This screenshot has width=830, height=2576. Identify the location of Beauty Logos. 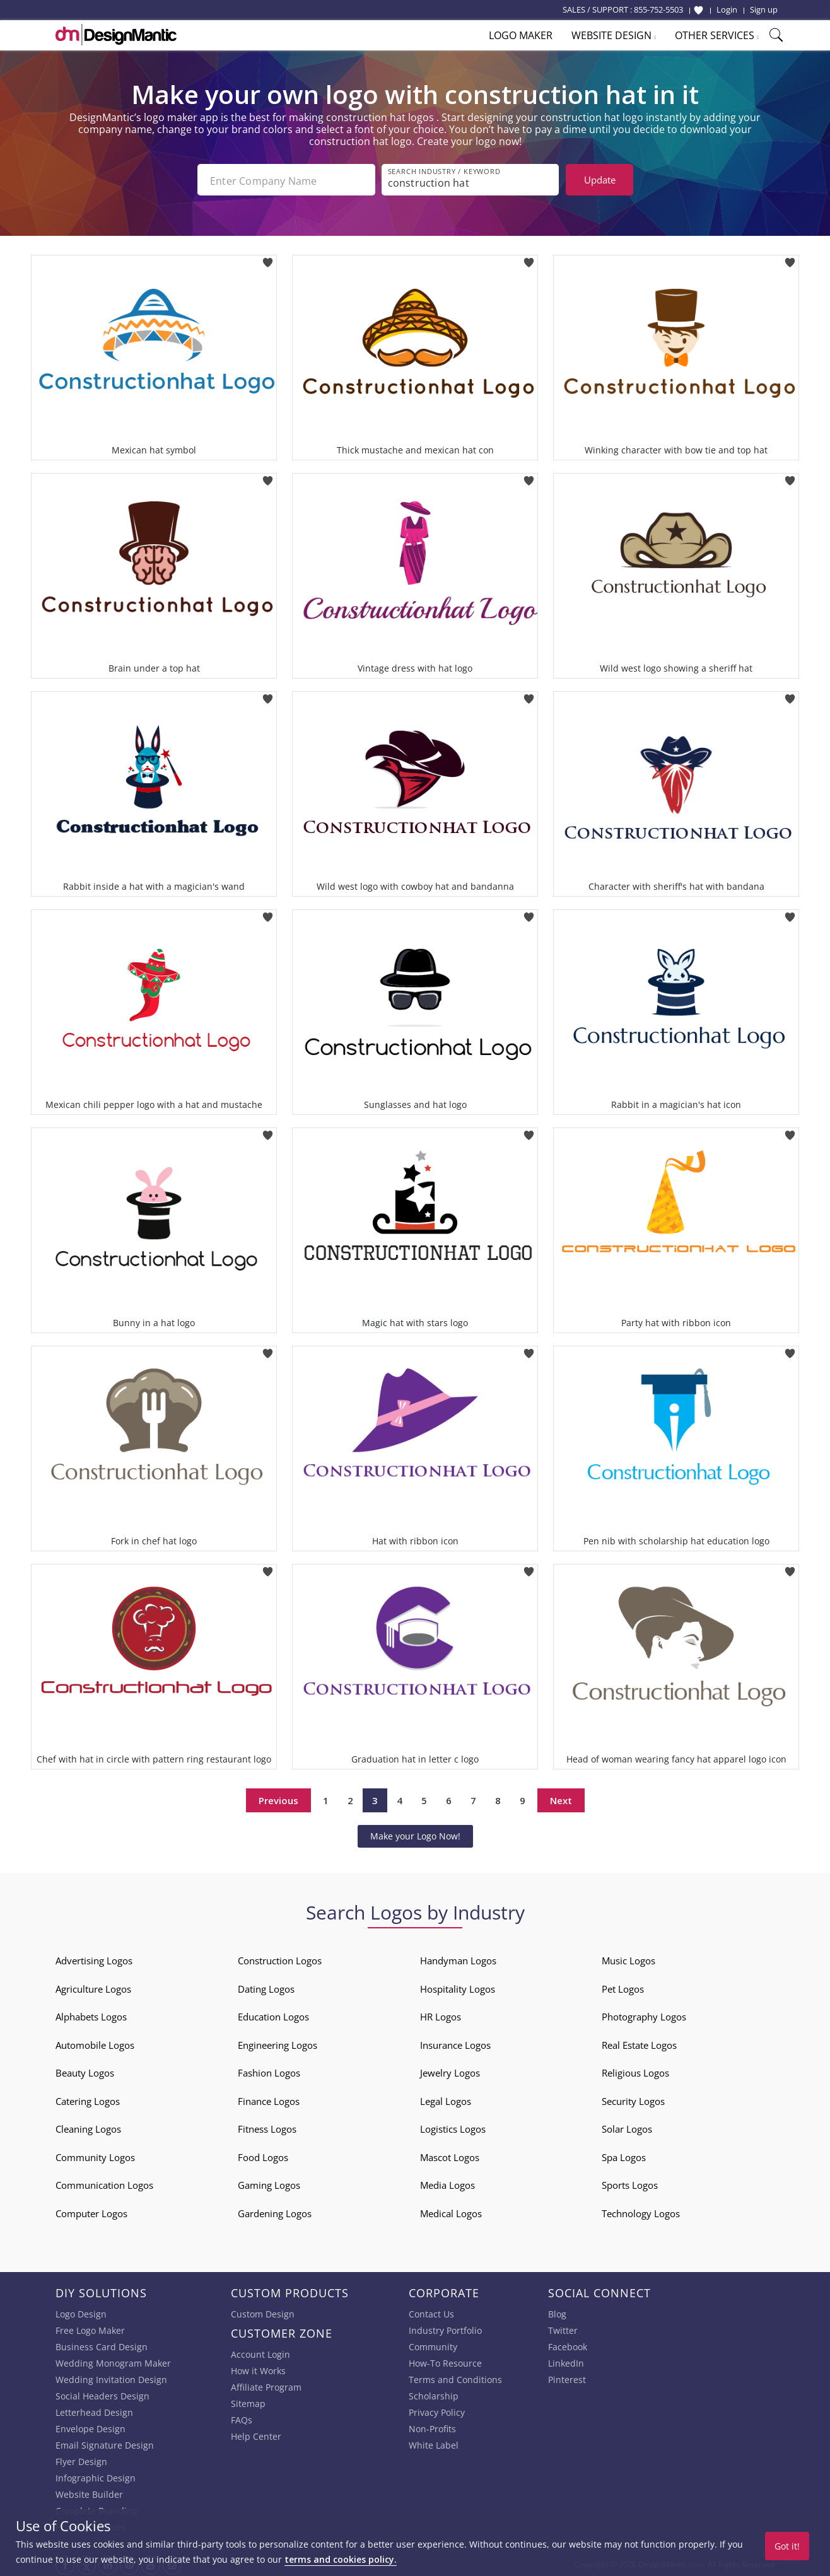
(85, 2070).